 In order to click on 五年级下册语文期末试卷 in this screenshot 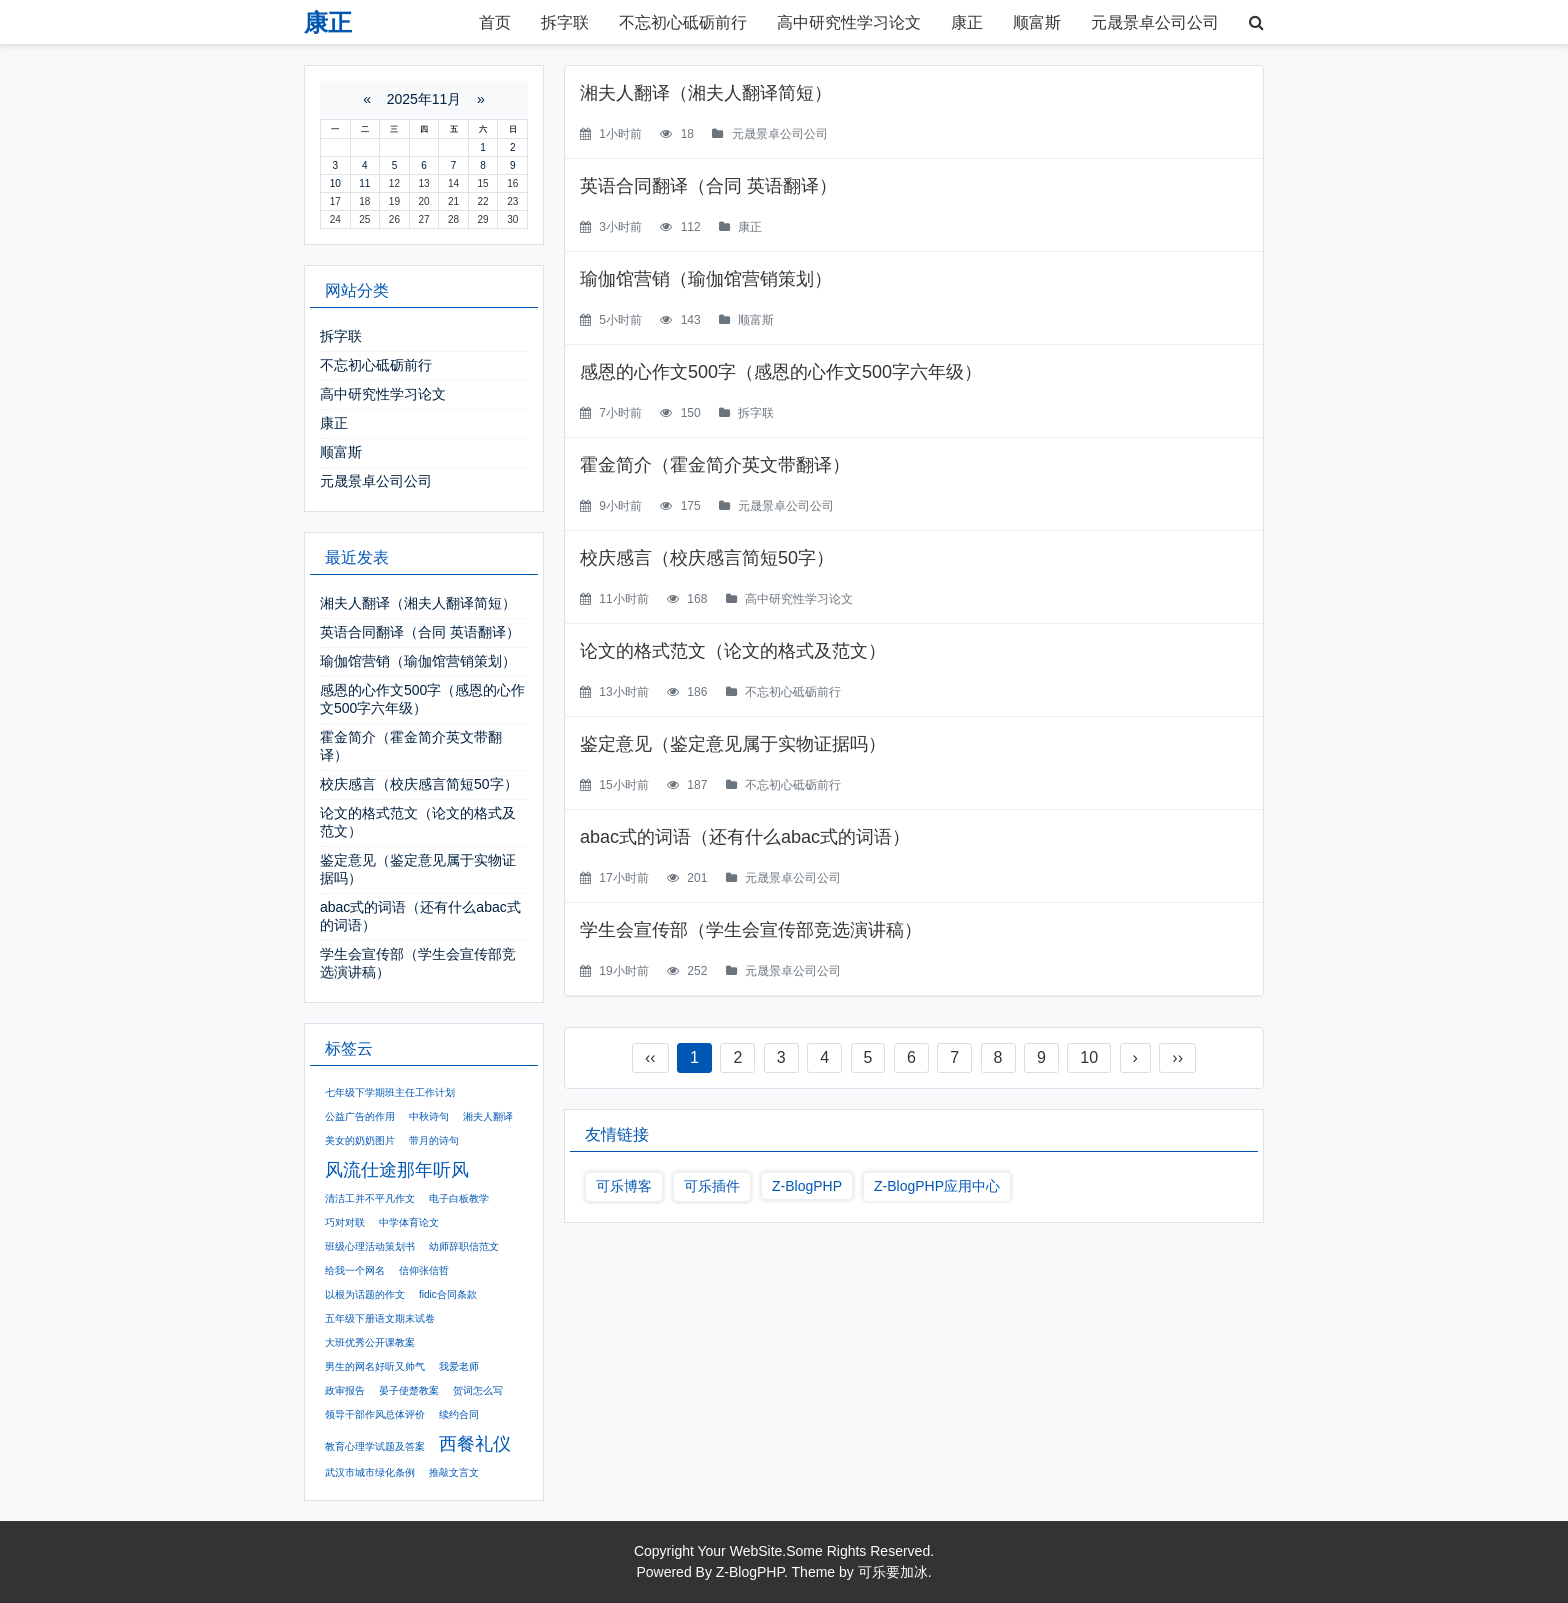, I will do `click(380, 1318)`.